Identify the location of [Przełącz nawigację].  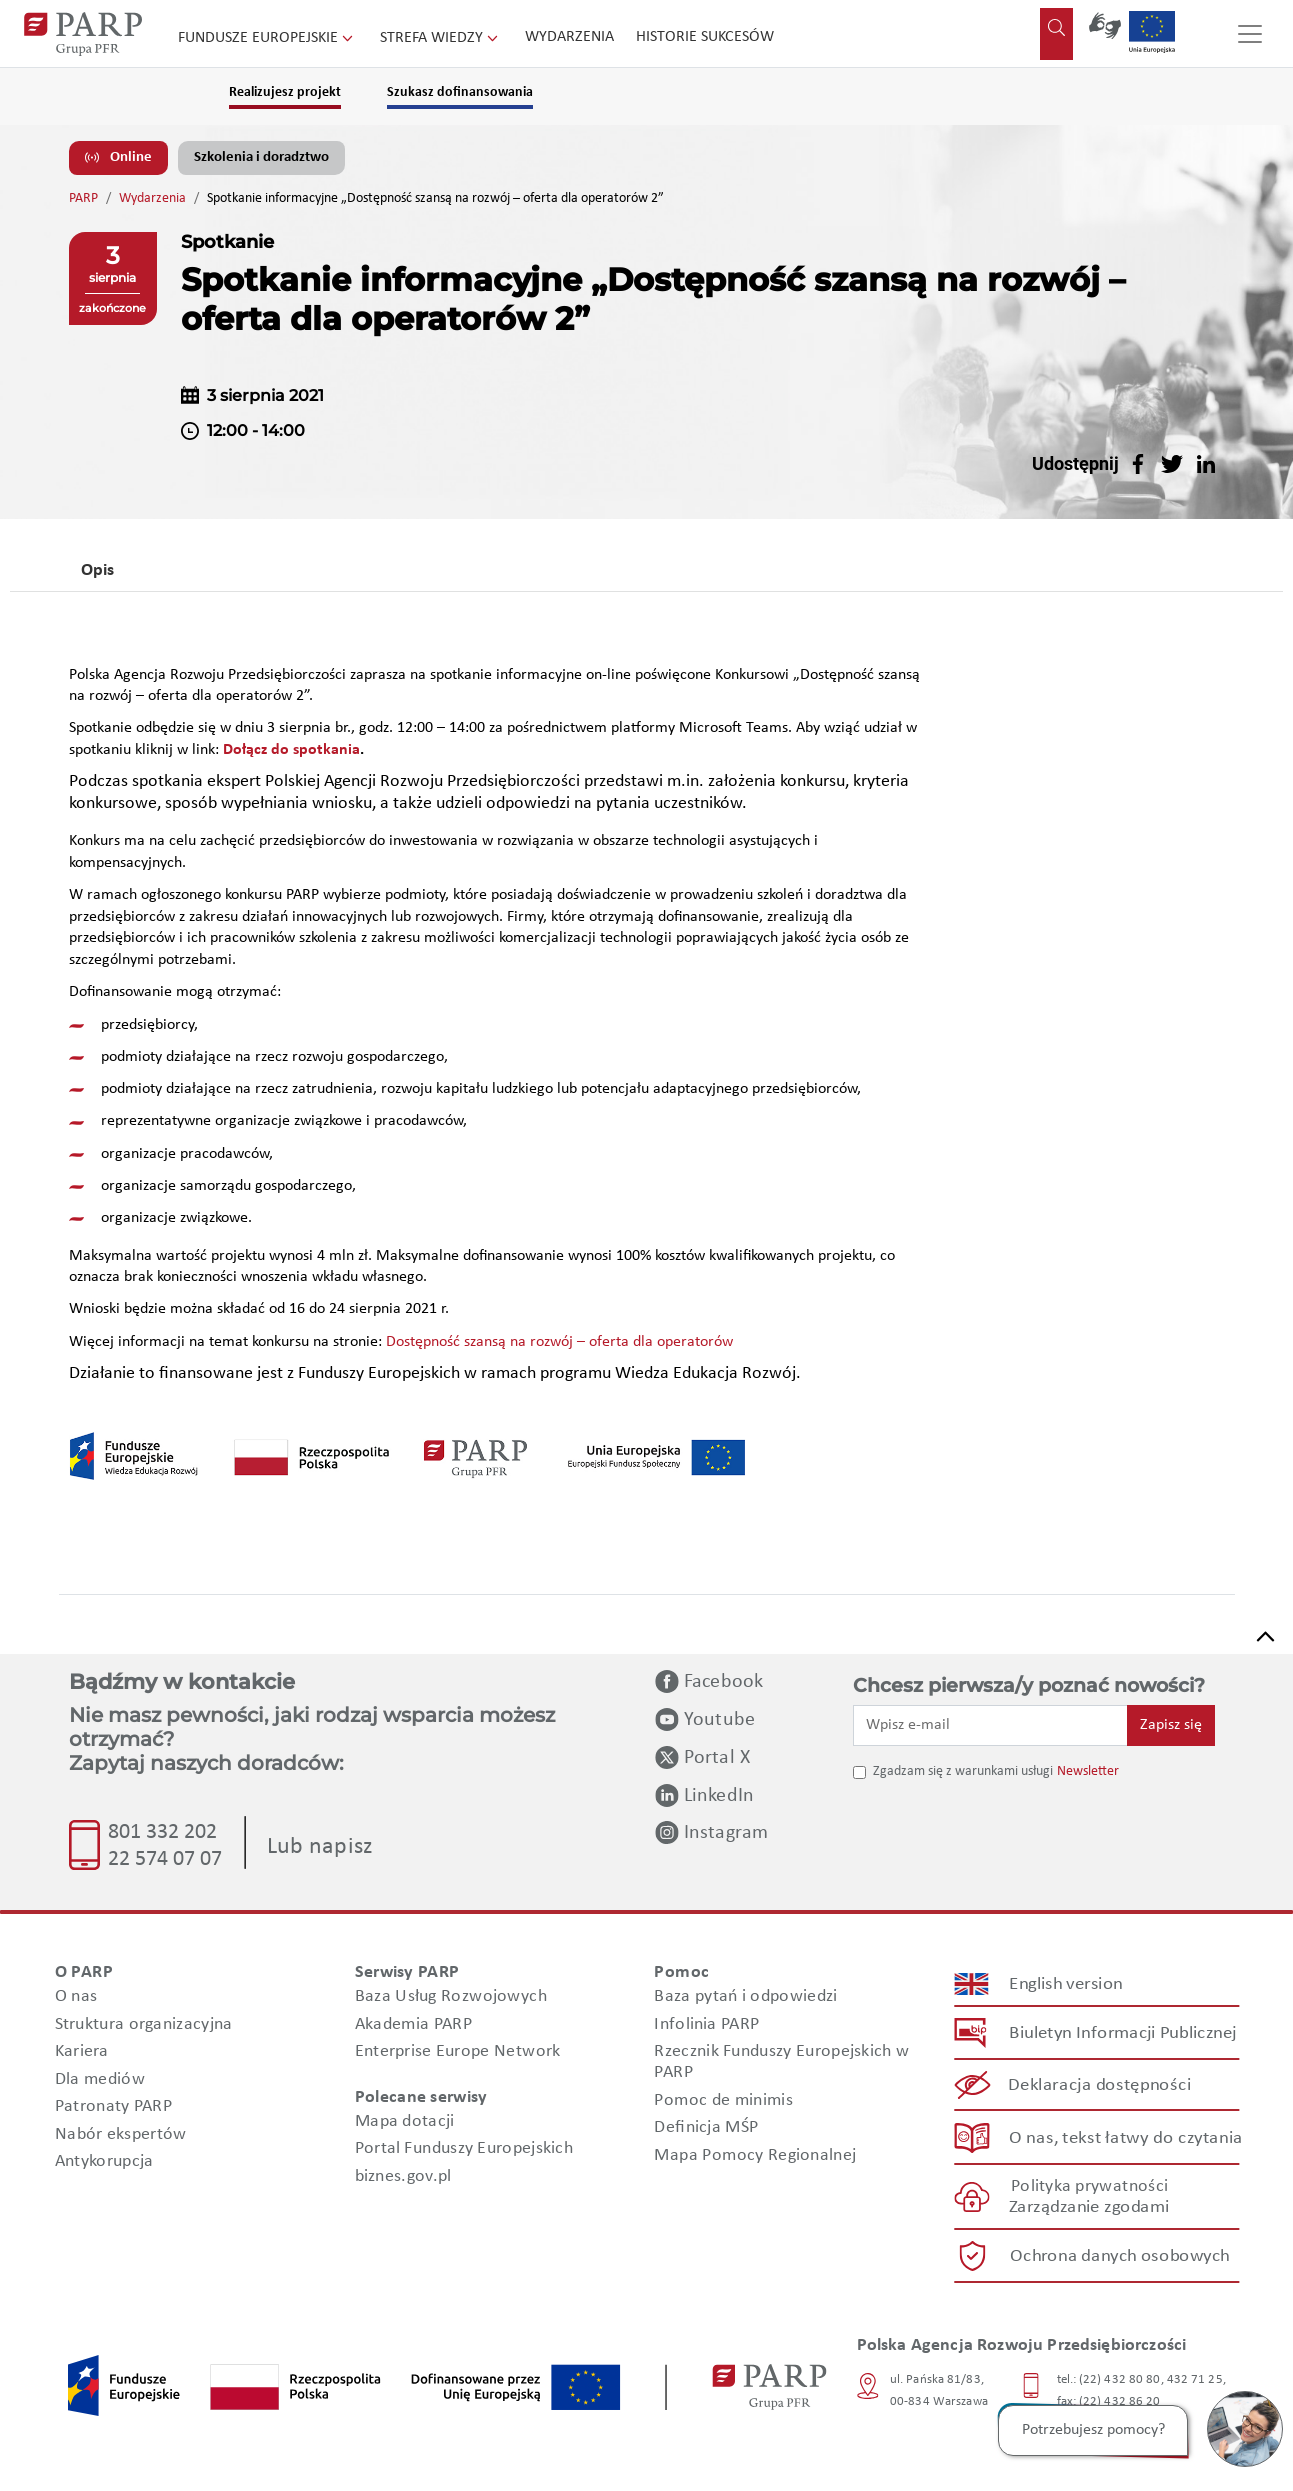
(1250, 34).